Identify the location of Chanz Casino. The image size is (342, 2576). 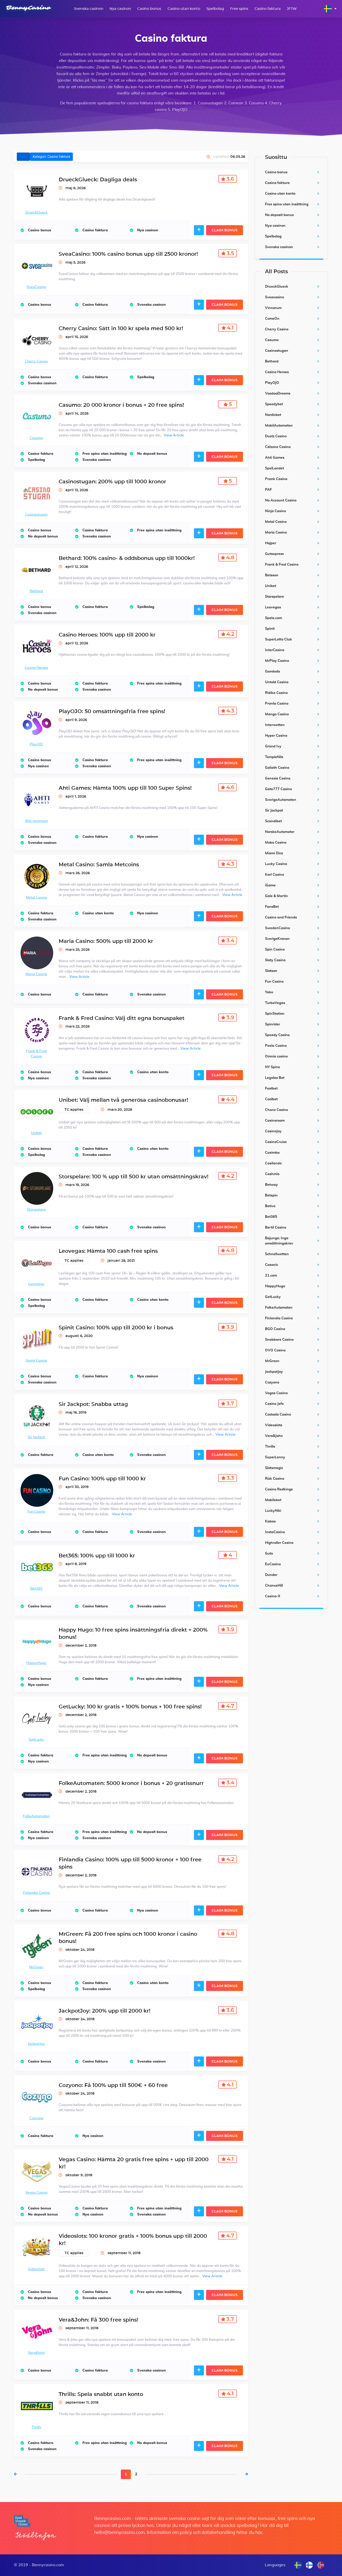
(276, 1110).